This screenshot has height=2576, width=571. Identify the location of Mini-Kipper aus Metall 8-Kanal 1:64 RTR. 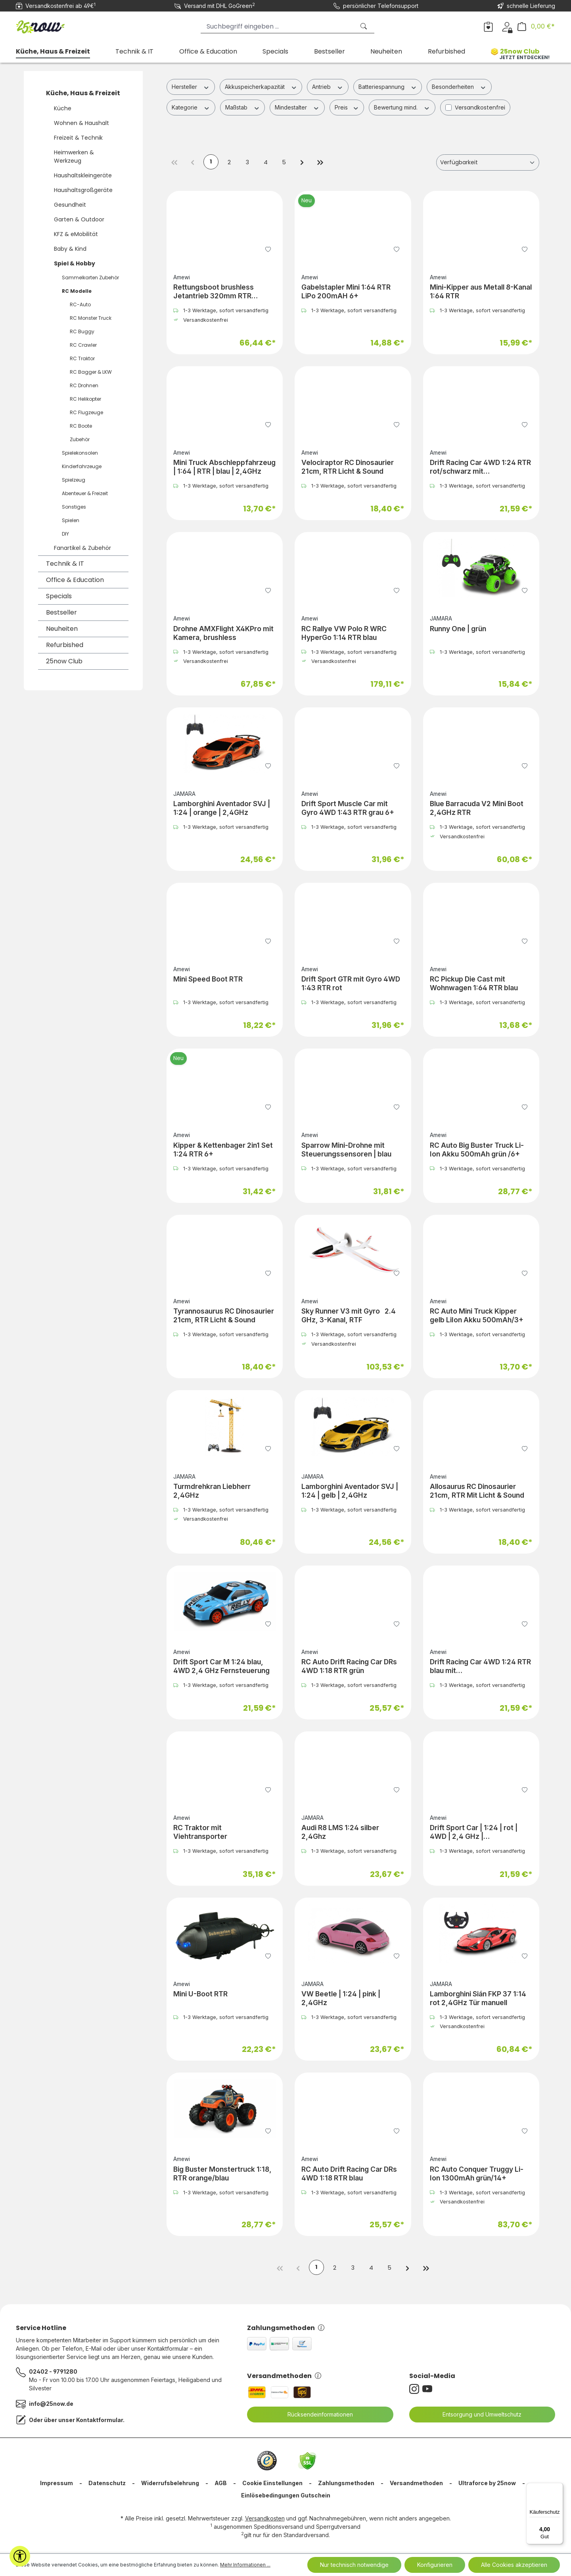
(481, 292).